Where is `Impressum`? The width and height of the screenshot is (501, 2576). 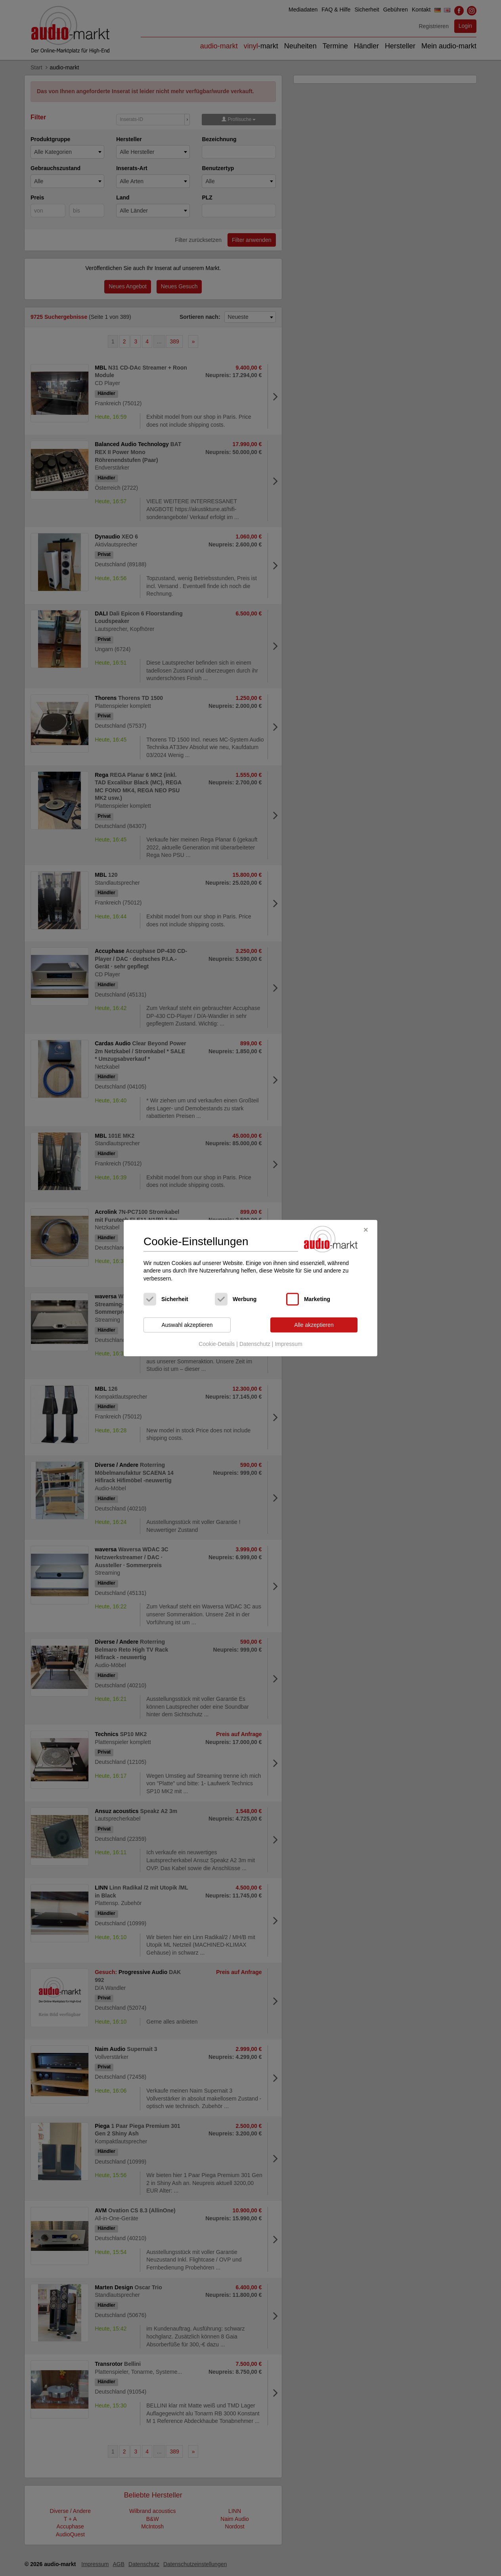
Impressum is located at coordinates (288, 1344).